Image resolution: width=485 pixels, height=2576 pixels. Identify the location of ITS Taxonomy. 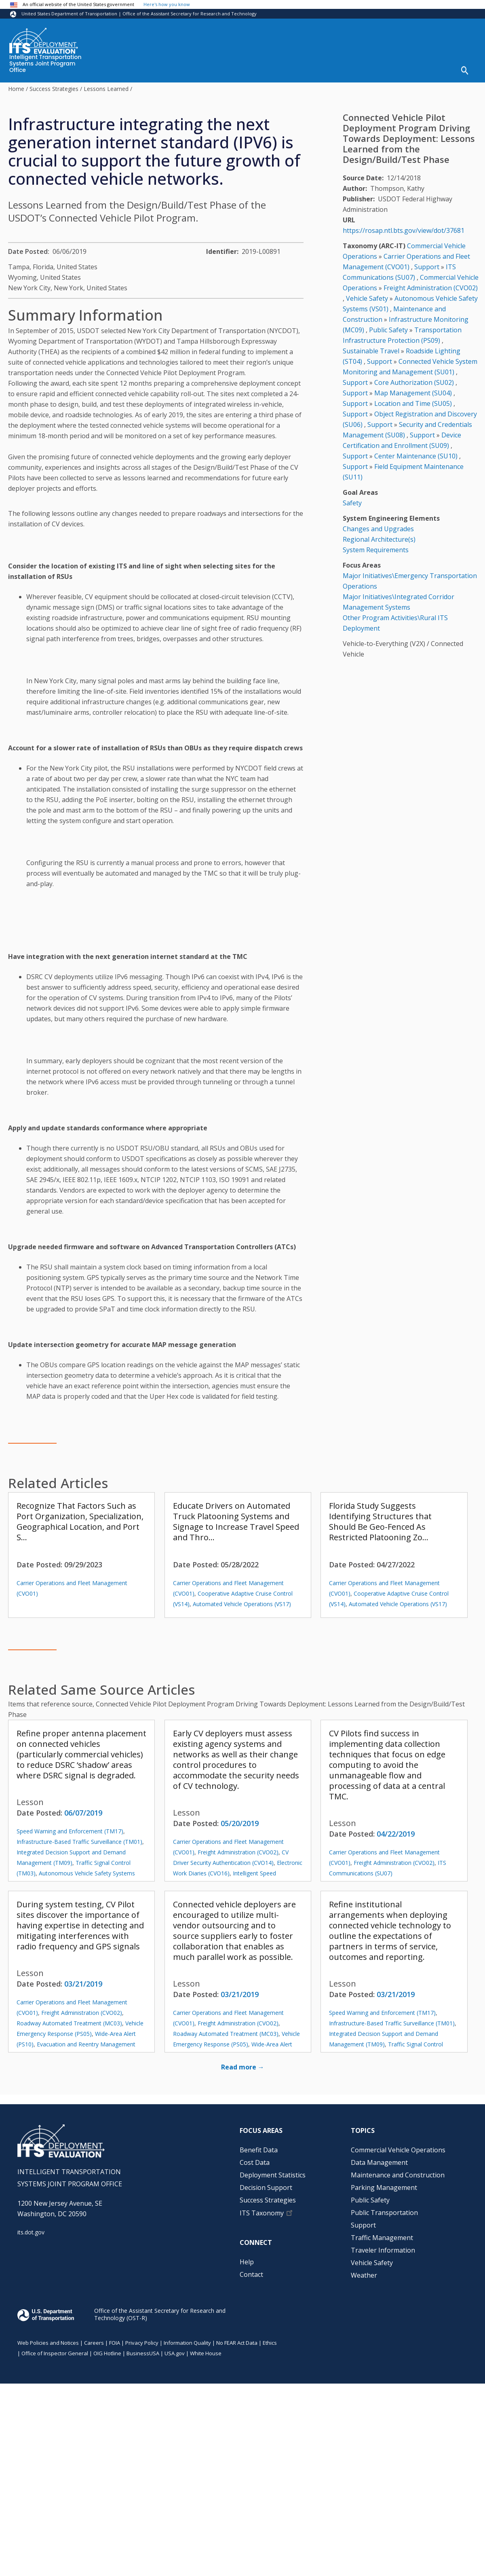
(262, 2213).